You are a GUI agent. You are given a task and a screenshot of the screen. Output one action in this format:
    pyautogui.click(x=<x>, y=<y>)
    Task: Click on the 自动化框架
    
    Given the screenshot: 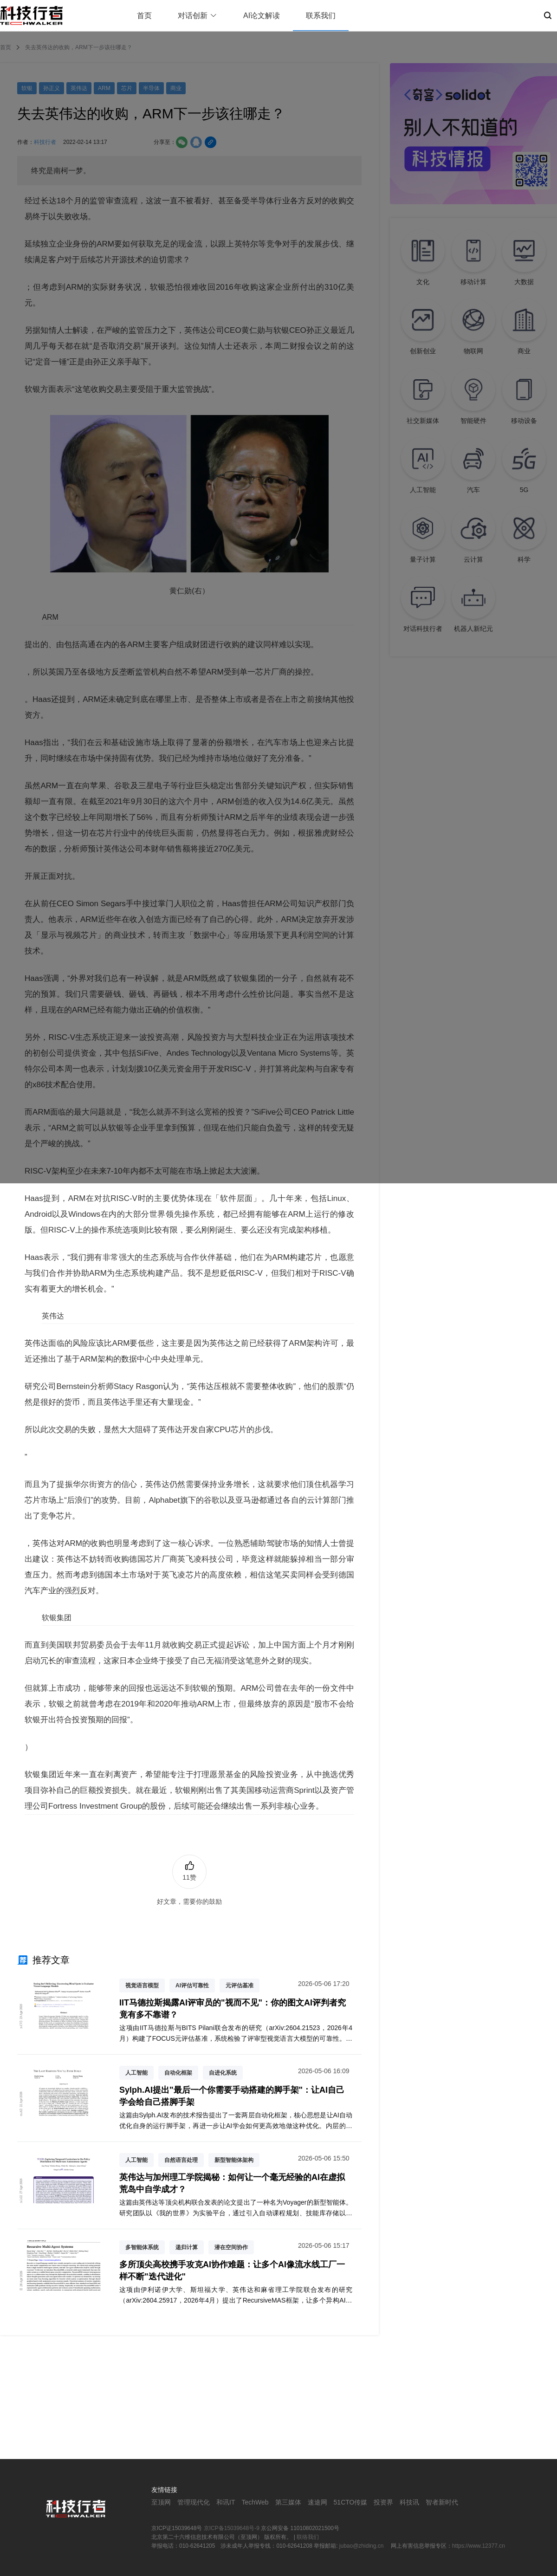 What is the action you would take?
    pyautogui.click(x=178, y=2073)
    